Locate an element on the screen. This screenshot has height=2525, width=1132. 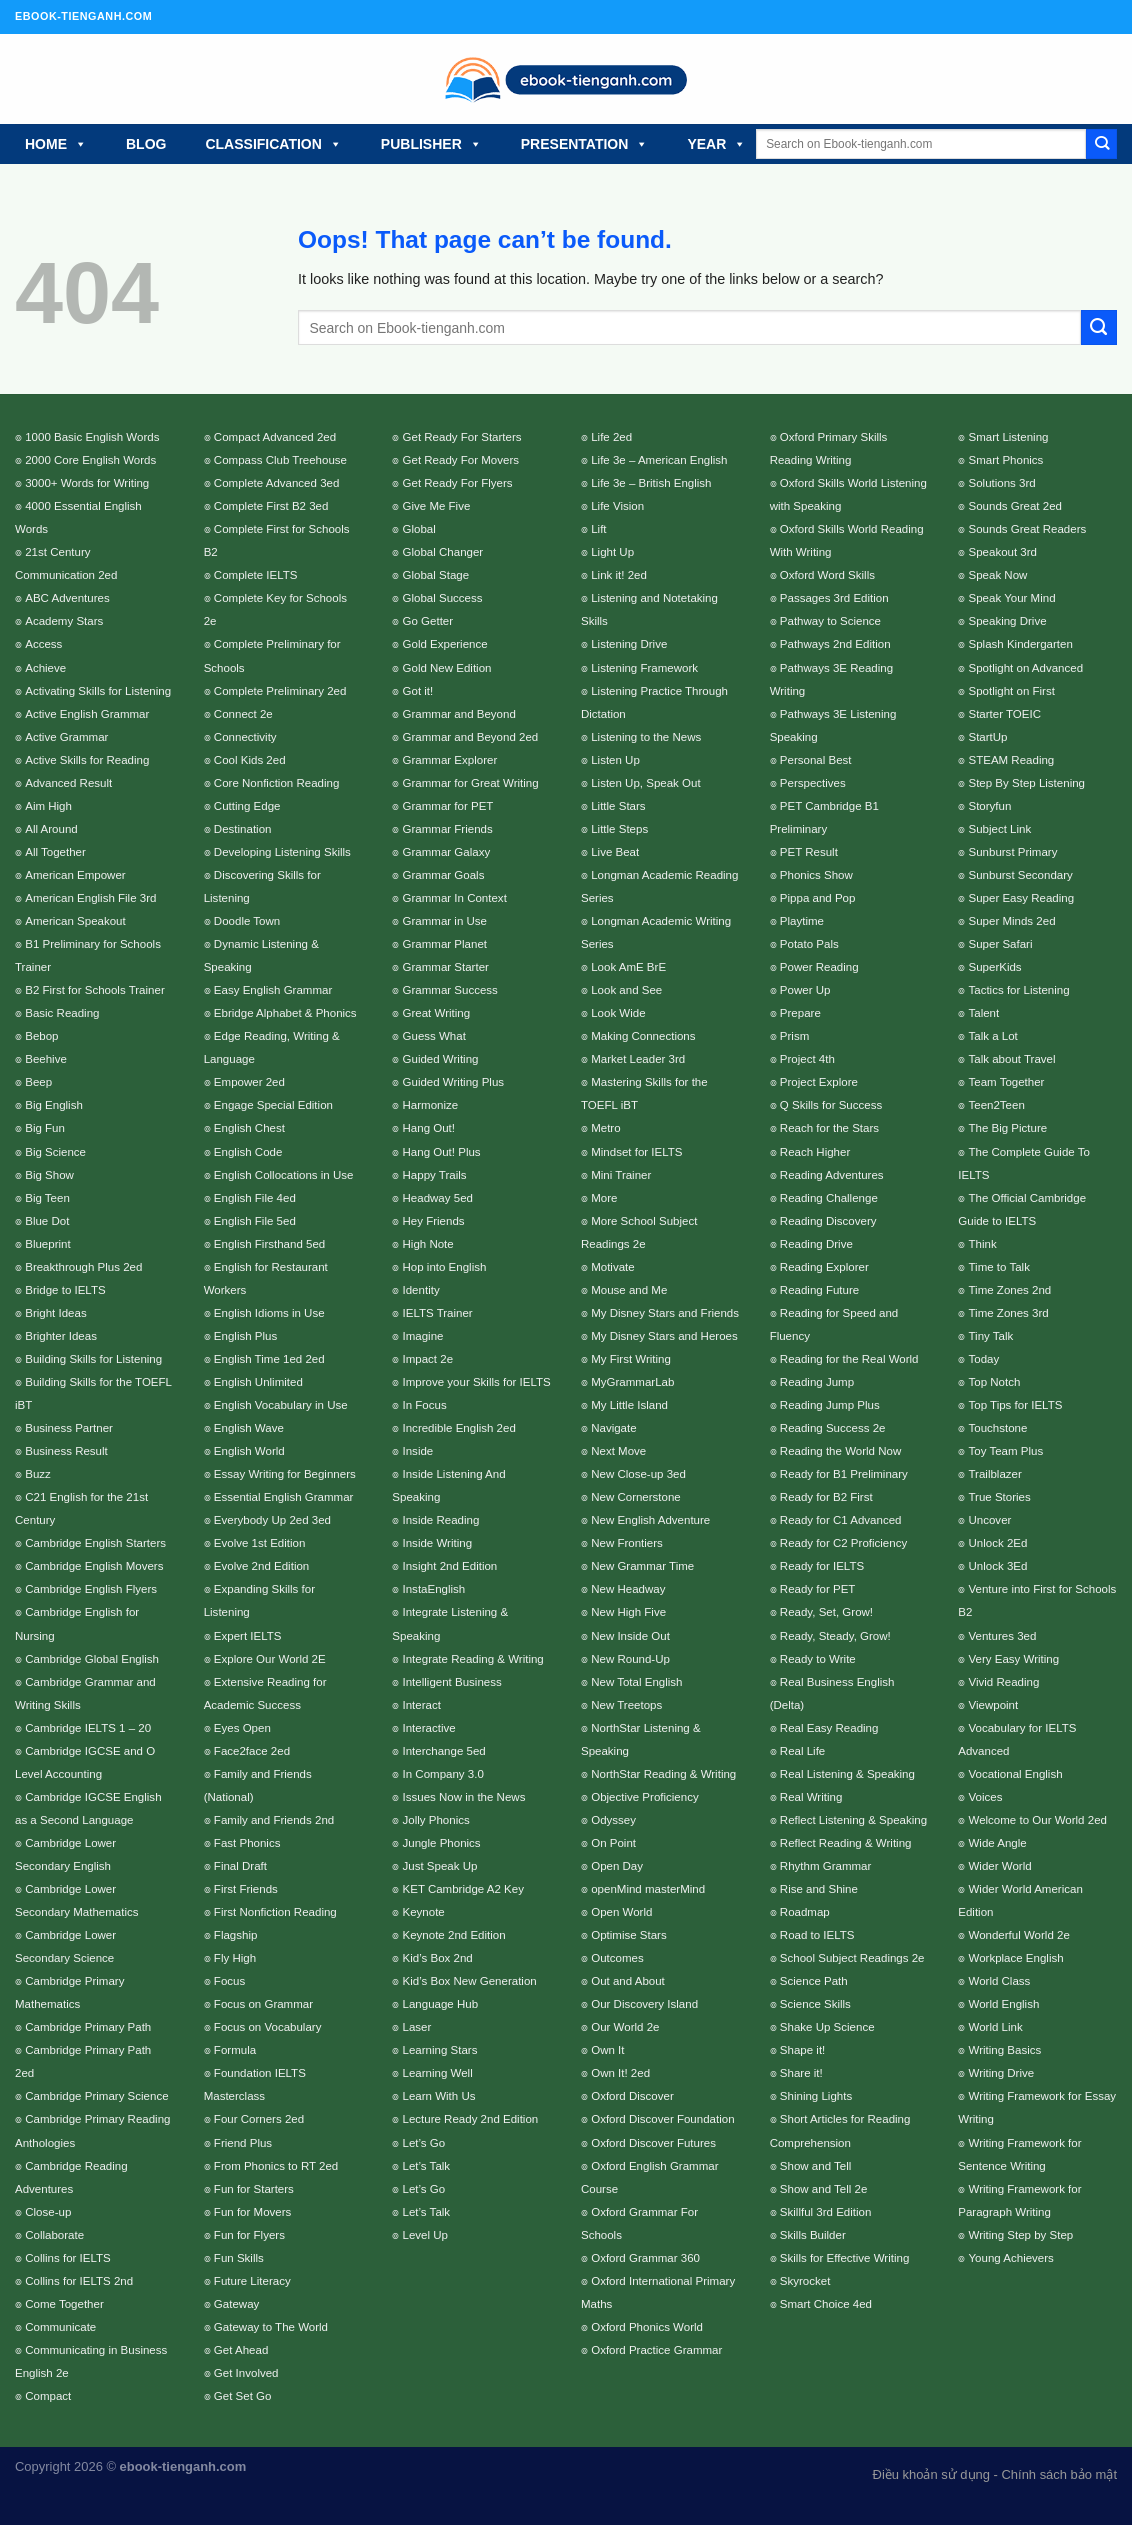
Cambridge English Starters is located at coordinates (95, 1543).